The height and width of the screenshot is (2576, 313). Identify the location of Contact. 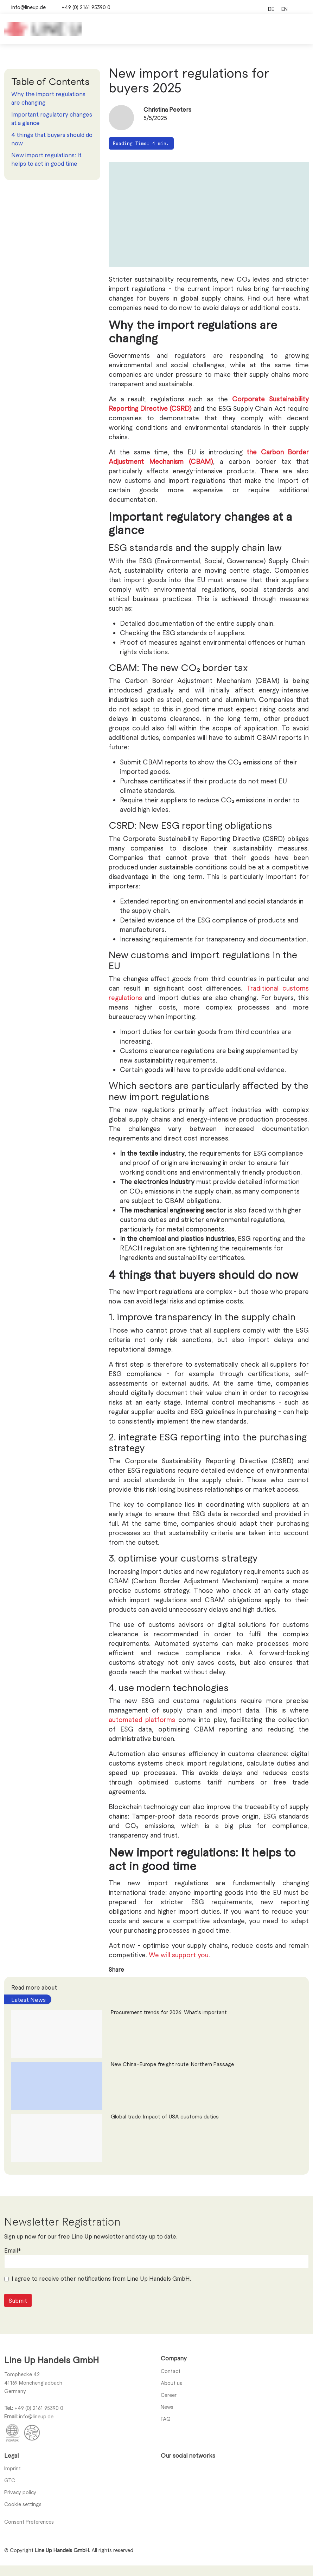
(170, 2370).